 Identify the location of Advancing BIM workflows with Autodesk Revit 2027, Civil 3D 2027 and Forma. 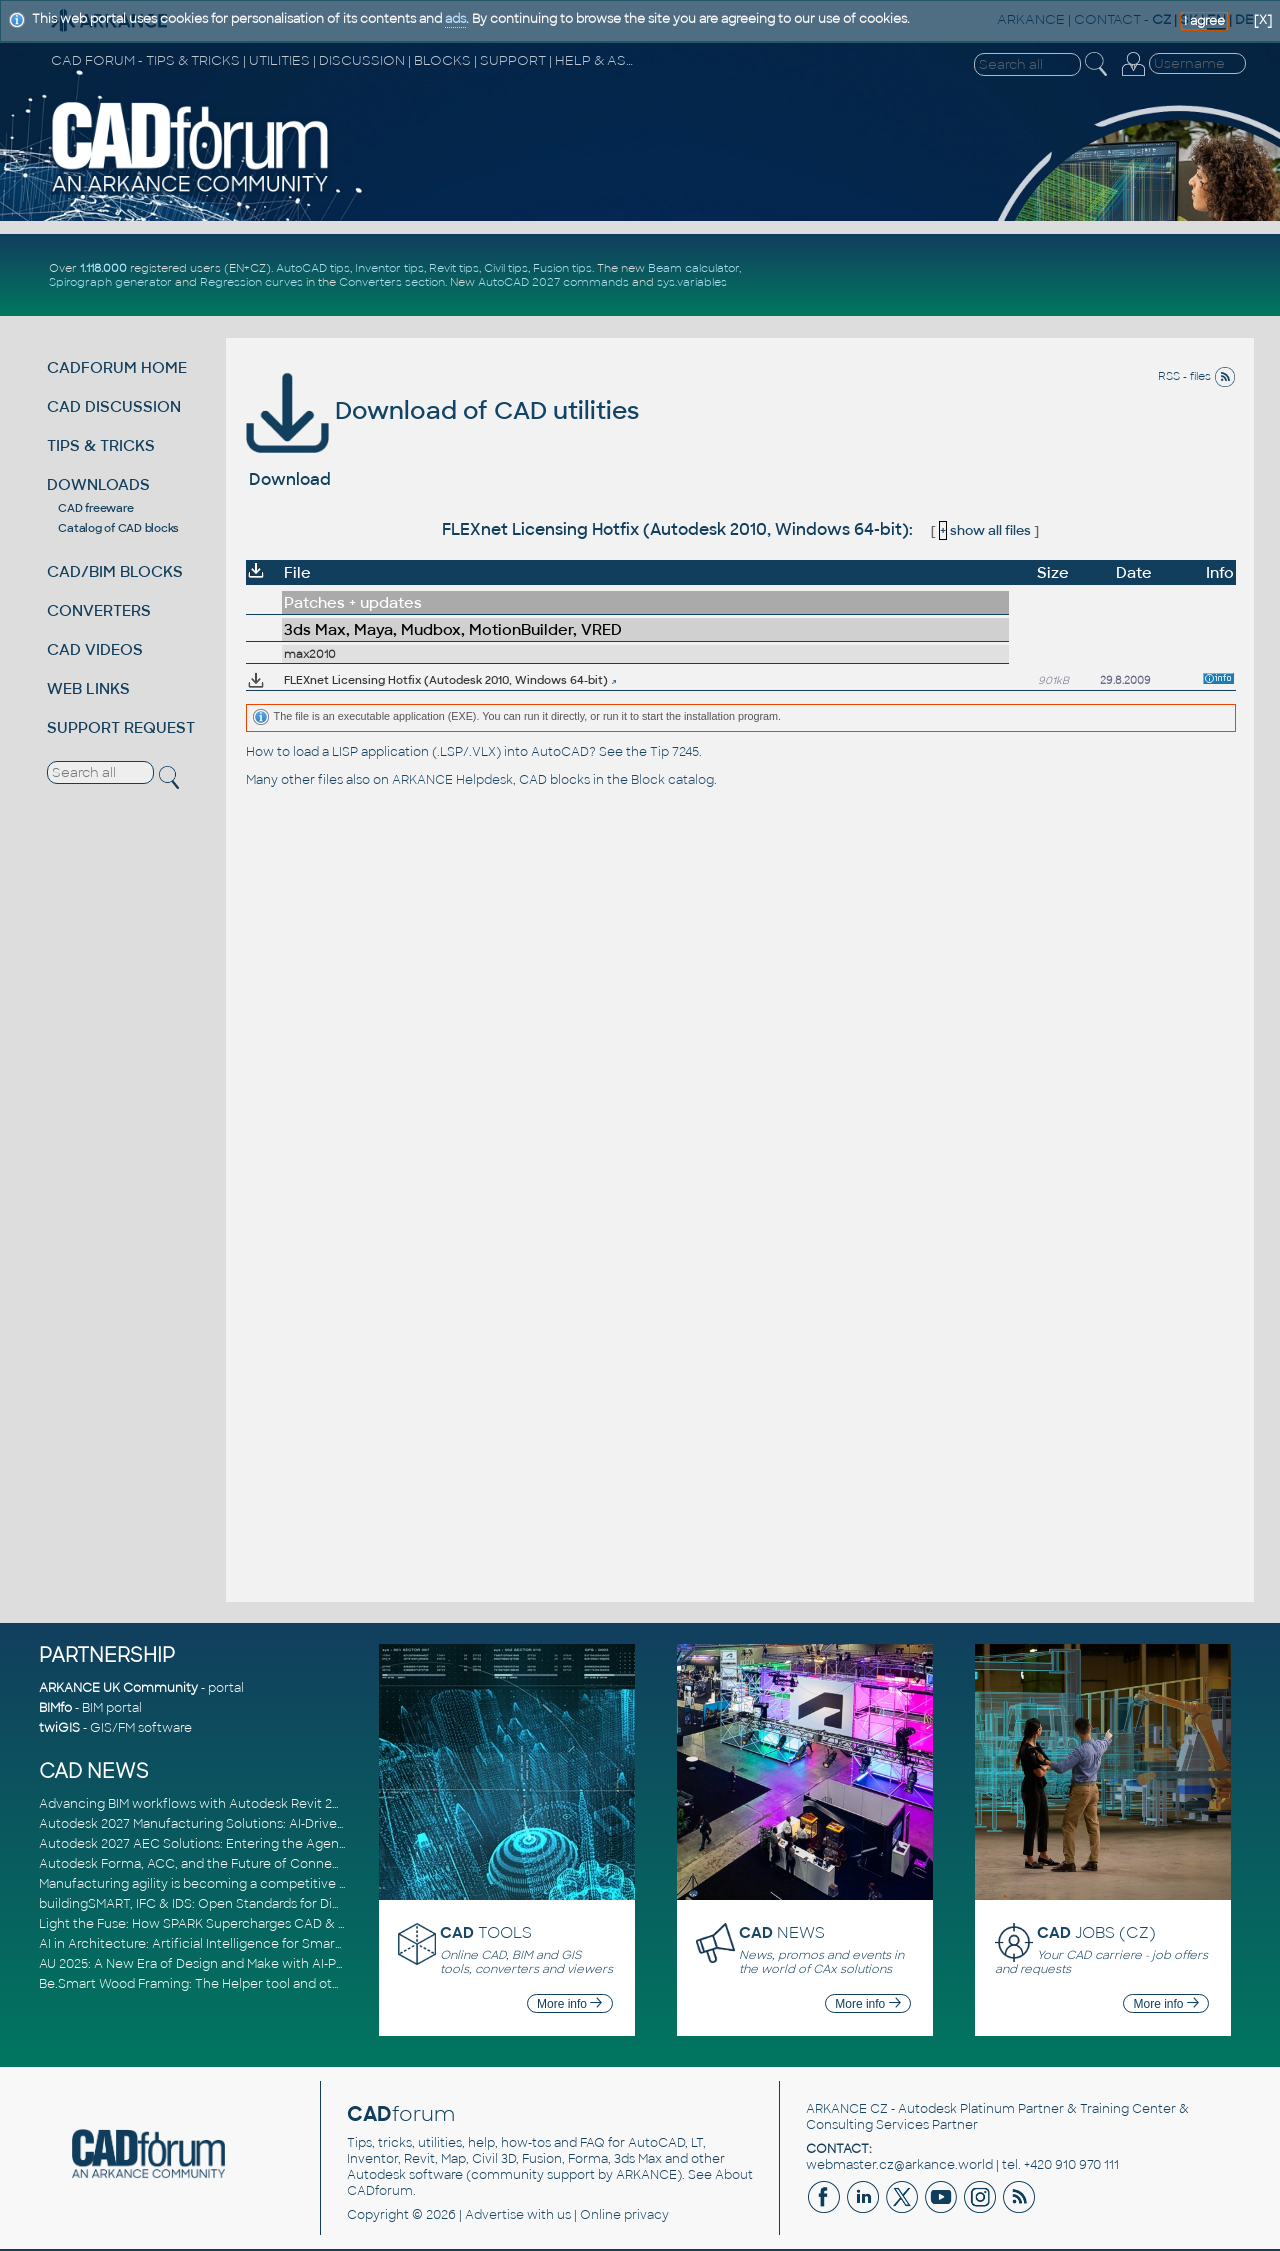
(272, 1804).